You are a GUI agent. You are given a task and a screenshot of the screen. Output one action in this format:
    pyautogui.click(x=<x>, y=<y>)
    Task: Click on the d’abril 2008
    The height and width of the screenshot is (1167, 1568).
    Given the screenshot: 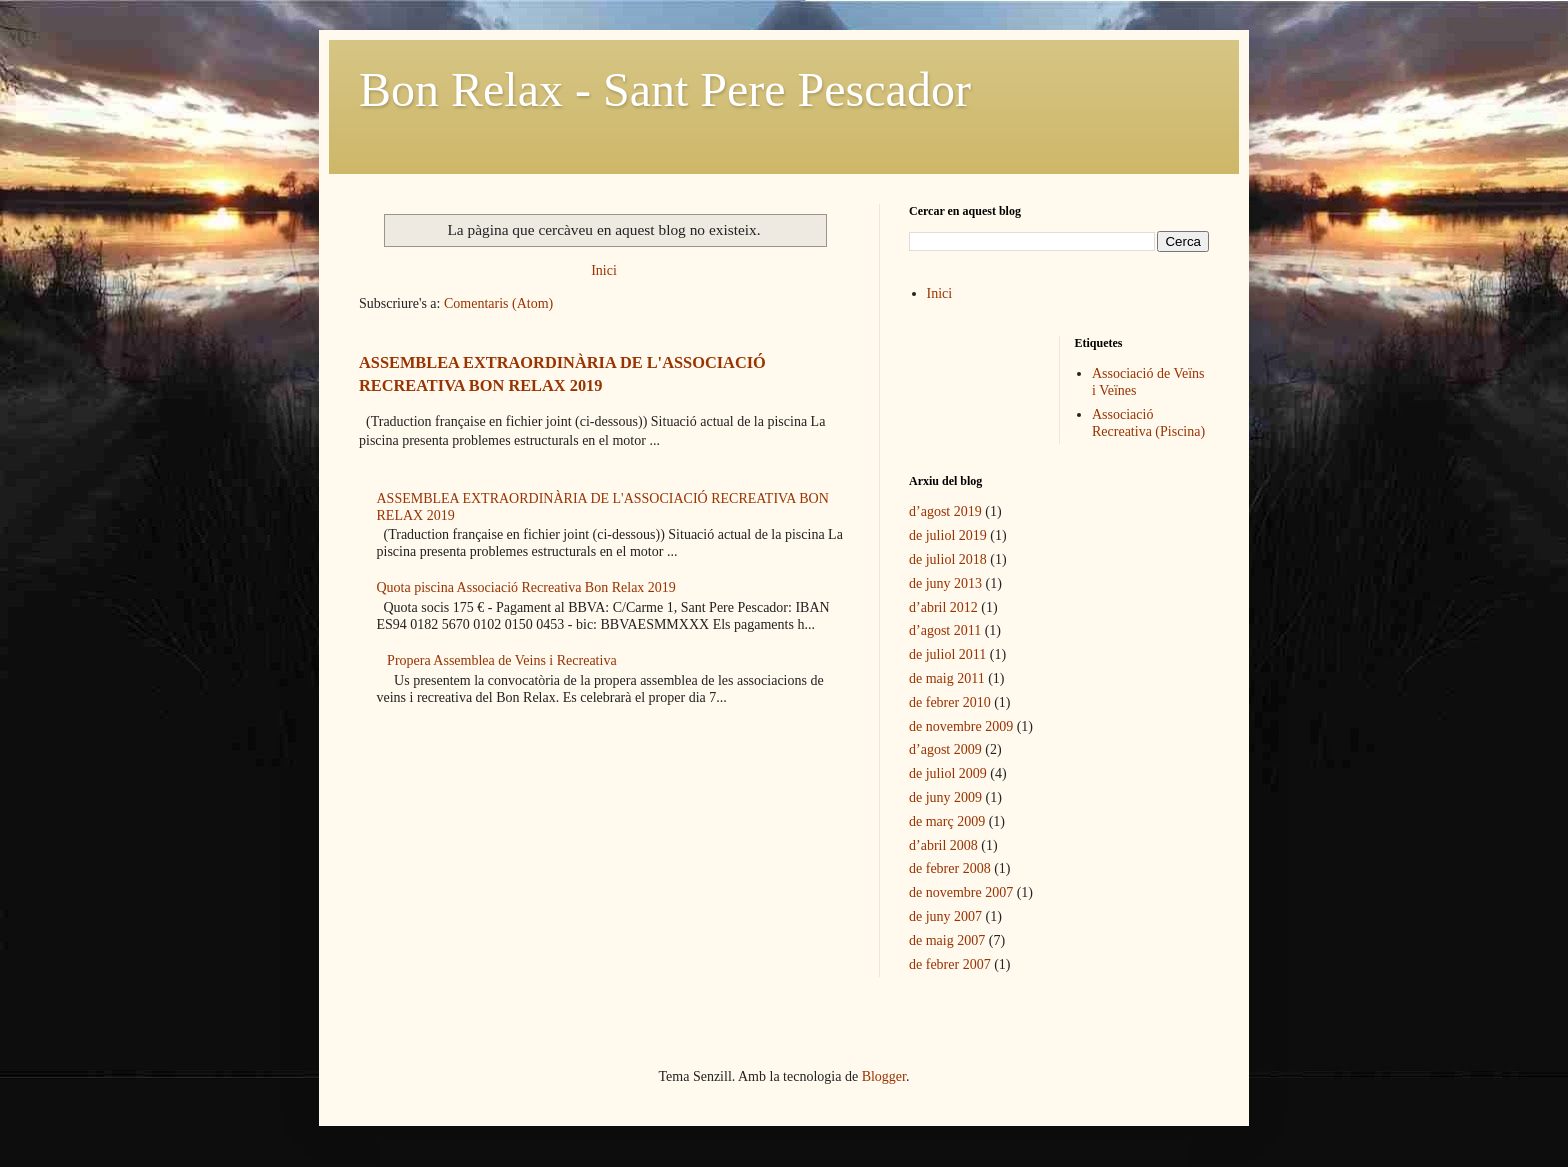 What is the action you would take?
    pyautogui.click(x=943, y=845)
    